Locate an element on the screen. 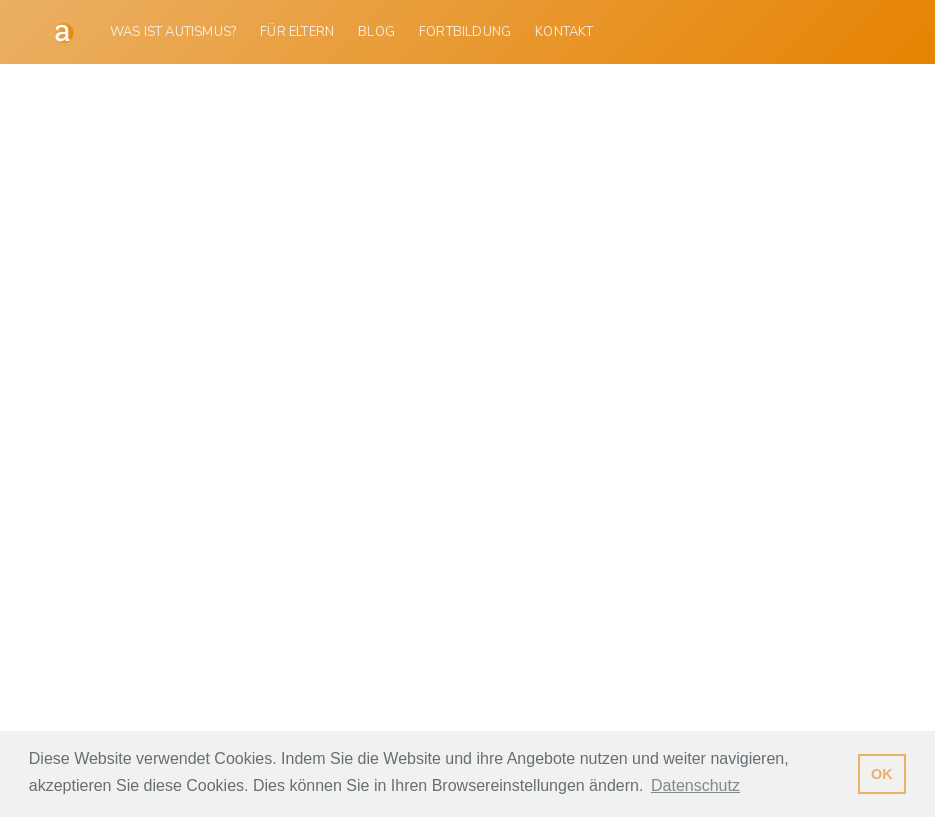 The height and width of the screenshot is (817, 935). Fortbildung is located at coordinates (465, 32).